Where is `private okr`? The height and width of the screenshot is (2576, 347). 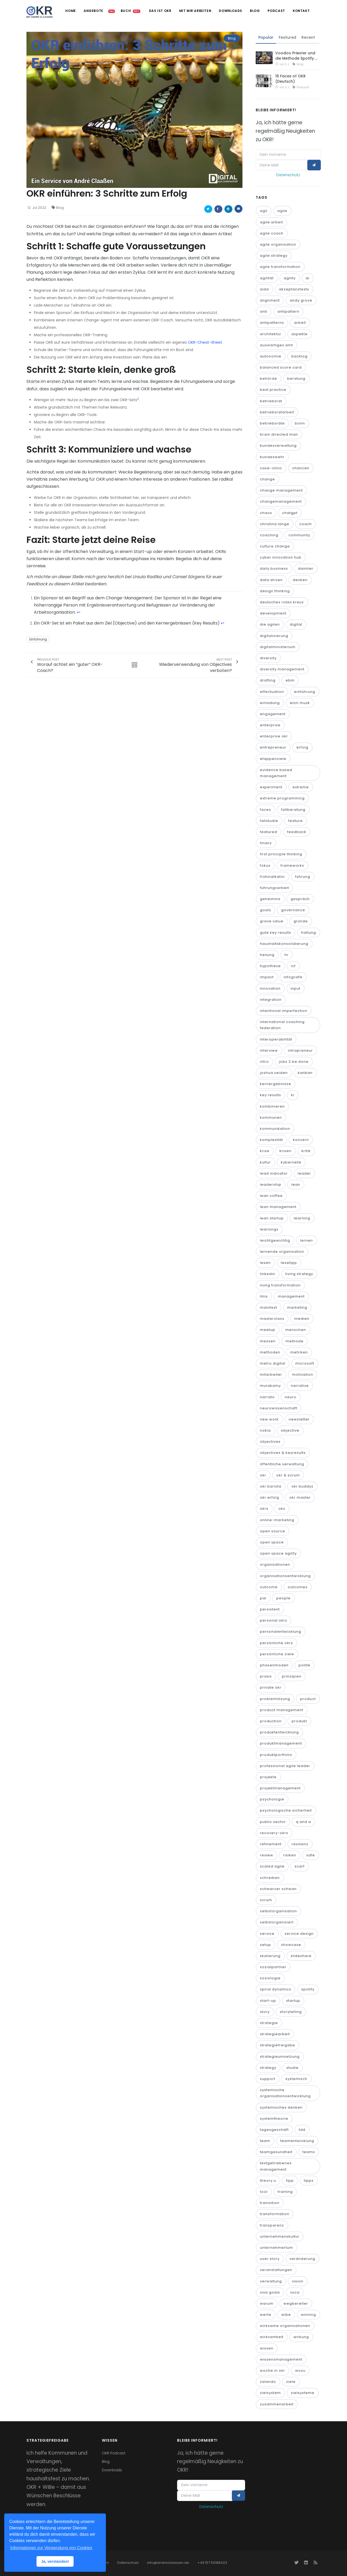 private okr is located at coordinates (270, 1687).